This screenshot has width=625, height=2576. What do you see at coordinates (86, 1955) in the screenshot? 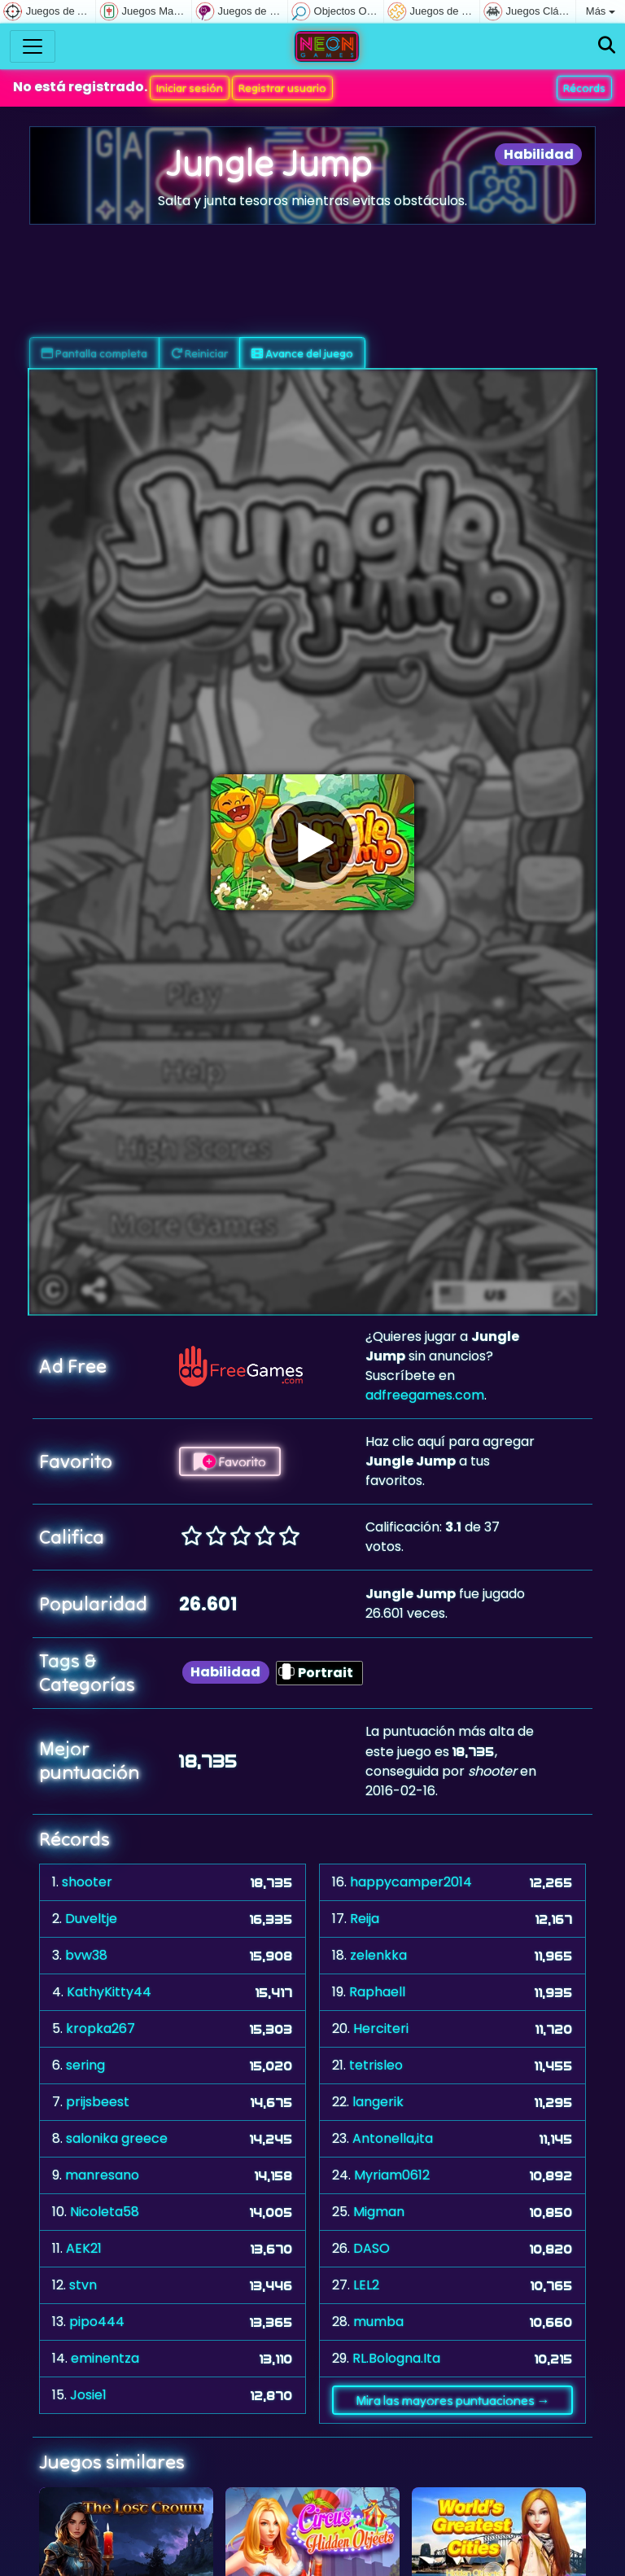
I see `bvw38` at bounding box center [86, 1955].